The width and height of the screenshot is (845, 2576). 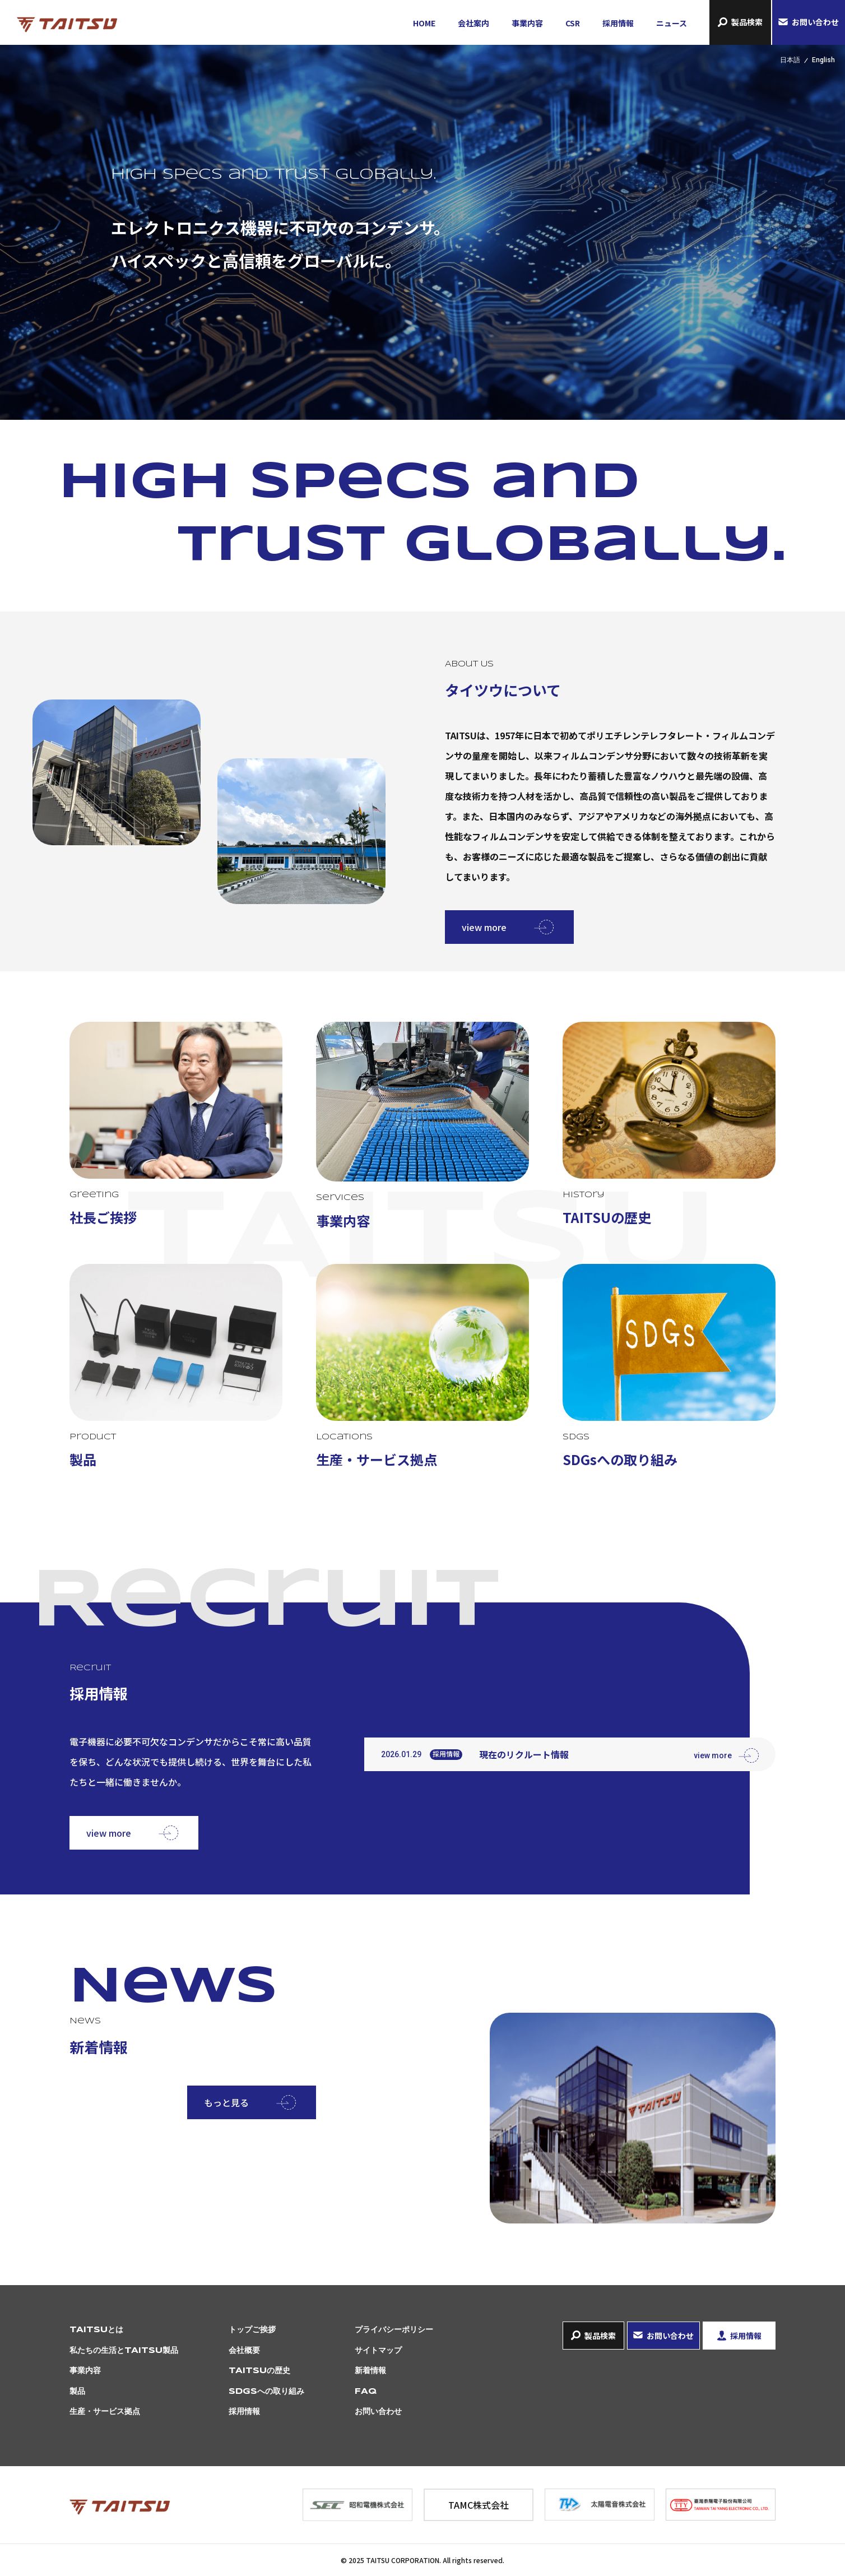 What do you see at coordinates (252, 2330) in the screenshot?
I see `トップご挨拶` at bounding box center [252, 2330].